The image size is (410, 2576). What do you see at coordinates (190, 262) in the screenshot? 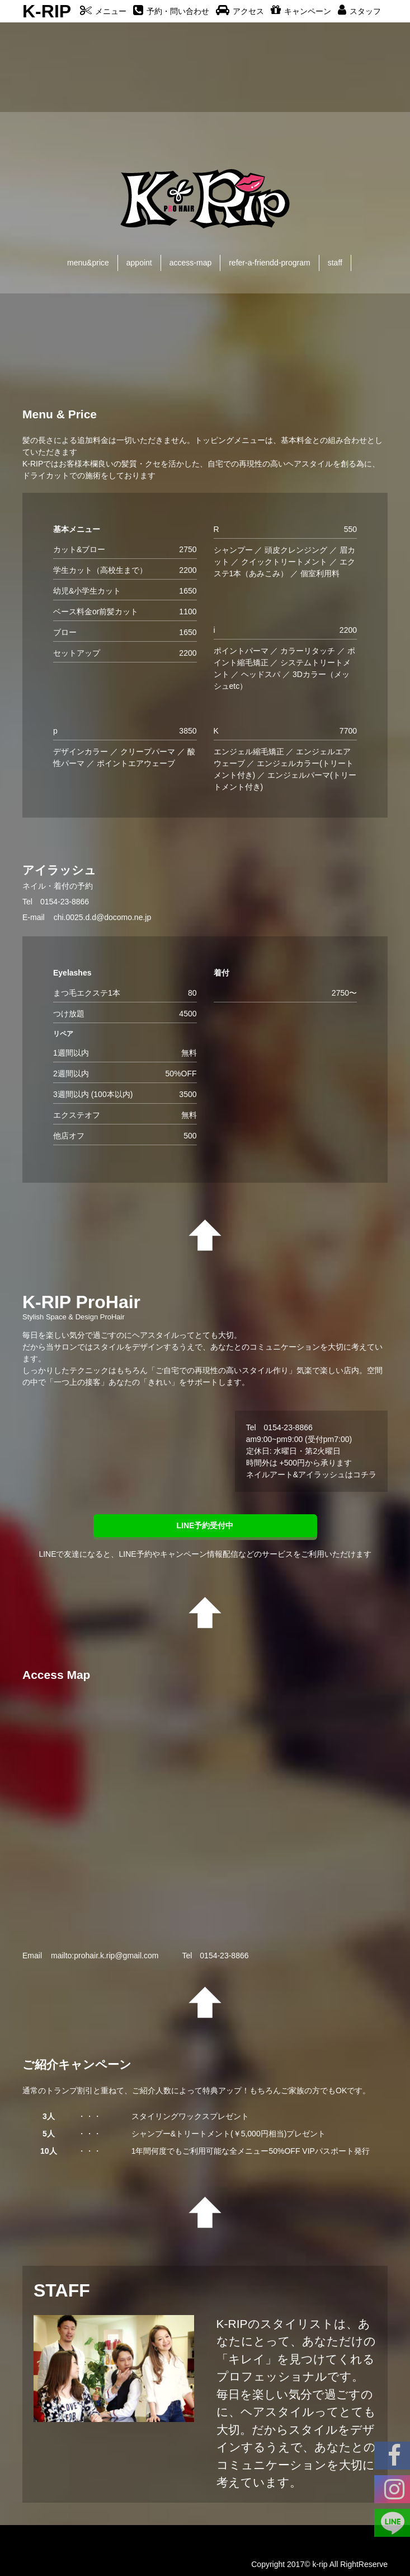
I see `access-map` at bounding box center [190, 262].